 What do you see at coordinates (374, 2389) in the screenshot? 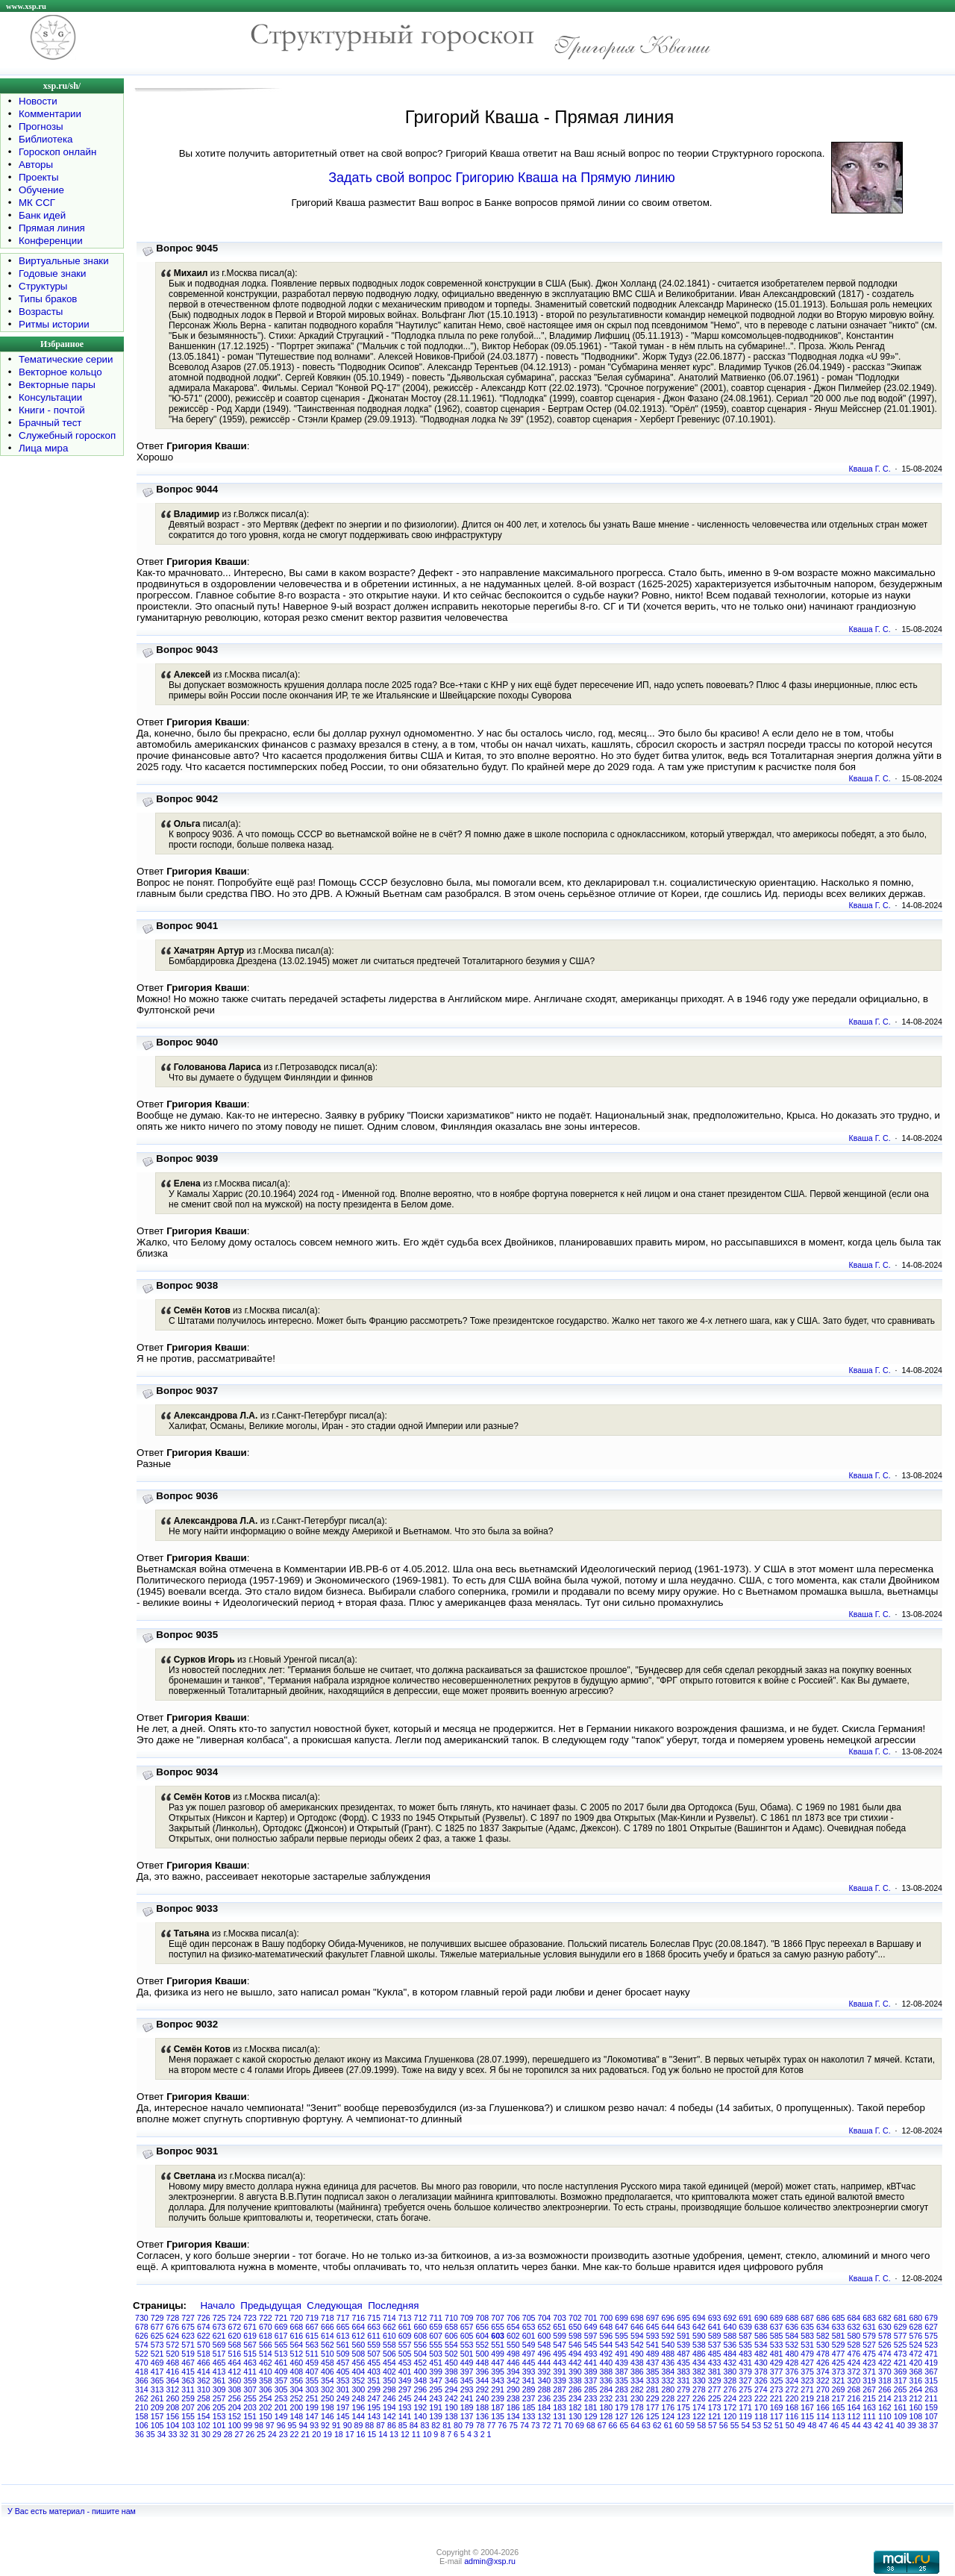
I see `299` at bounding box center [374, 2389].